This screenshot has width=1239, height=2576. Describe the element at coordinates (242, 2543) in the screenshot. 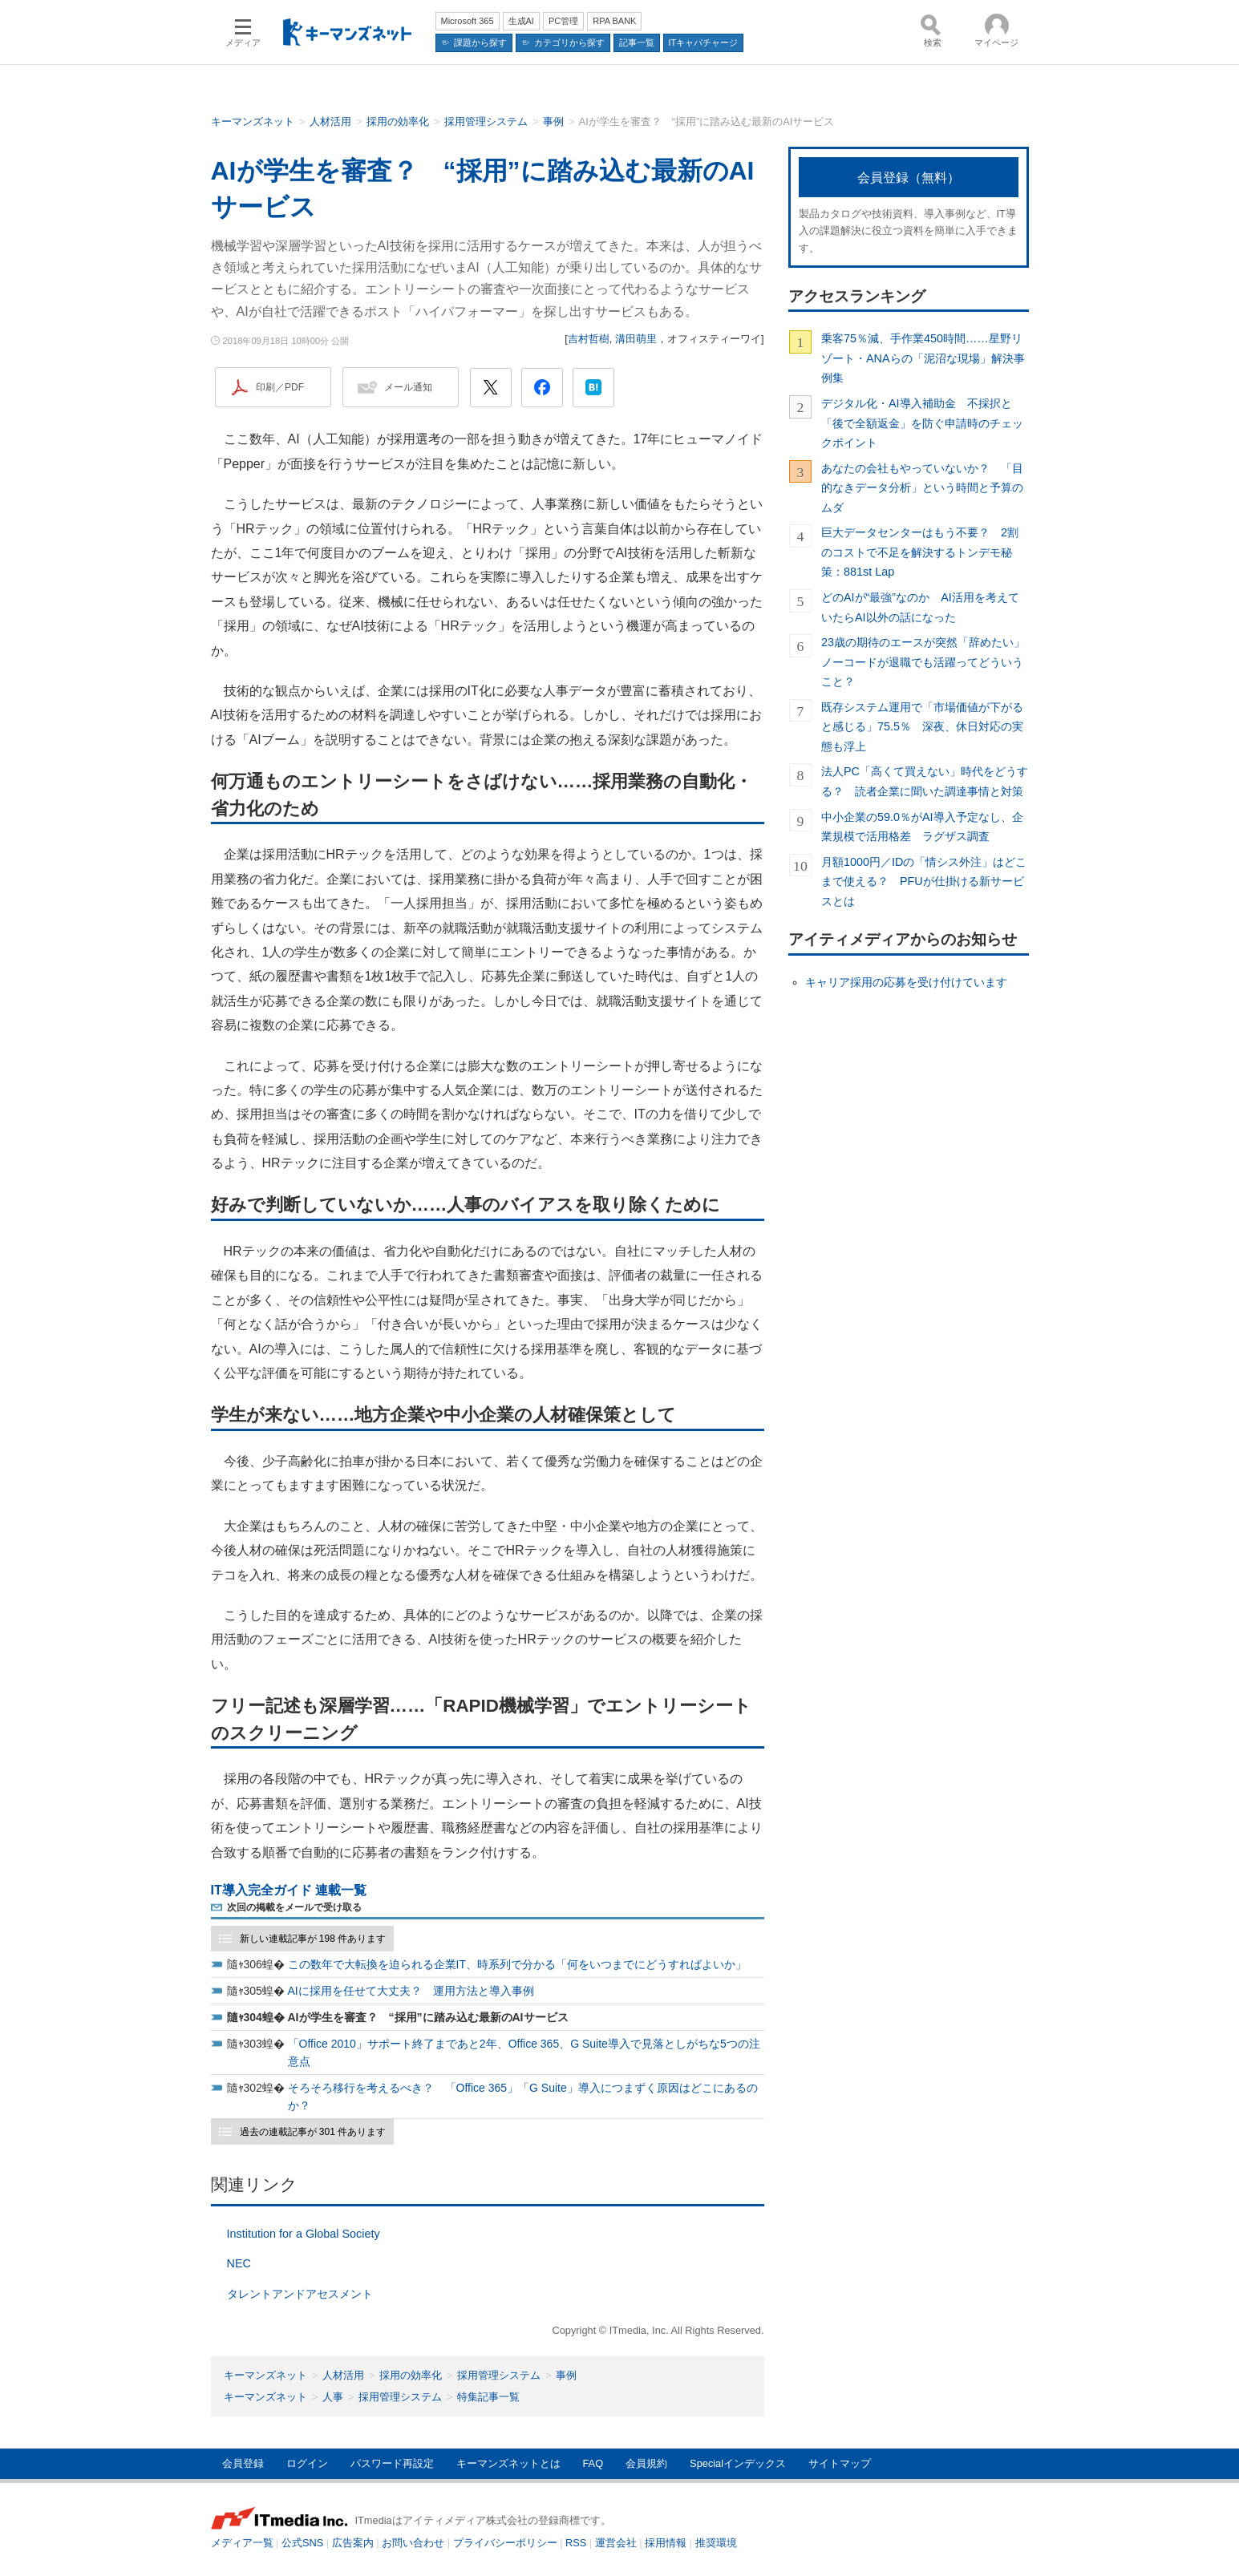

I see `メディア一覧` at that location.